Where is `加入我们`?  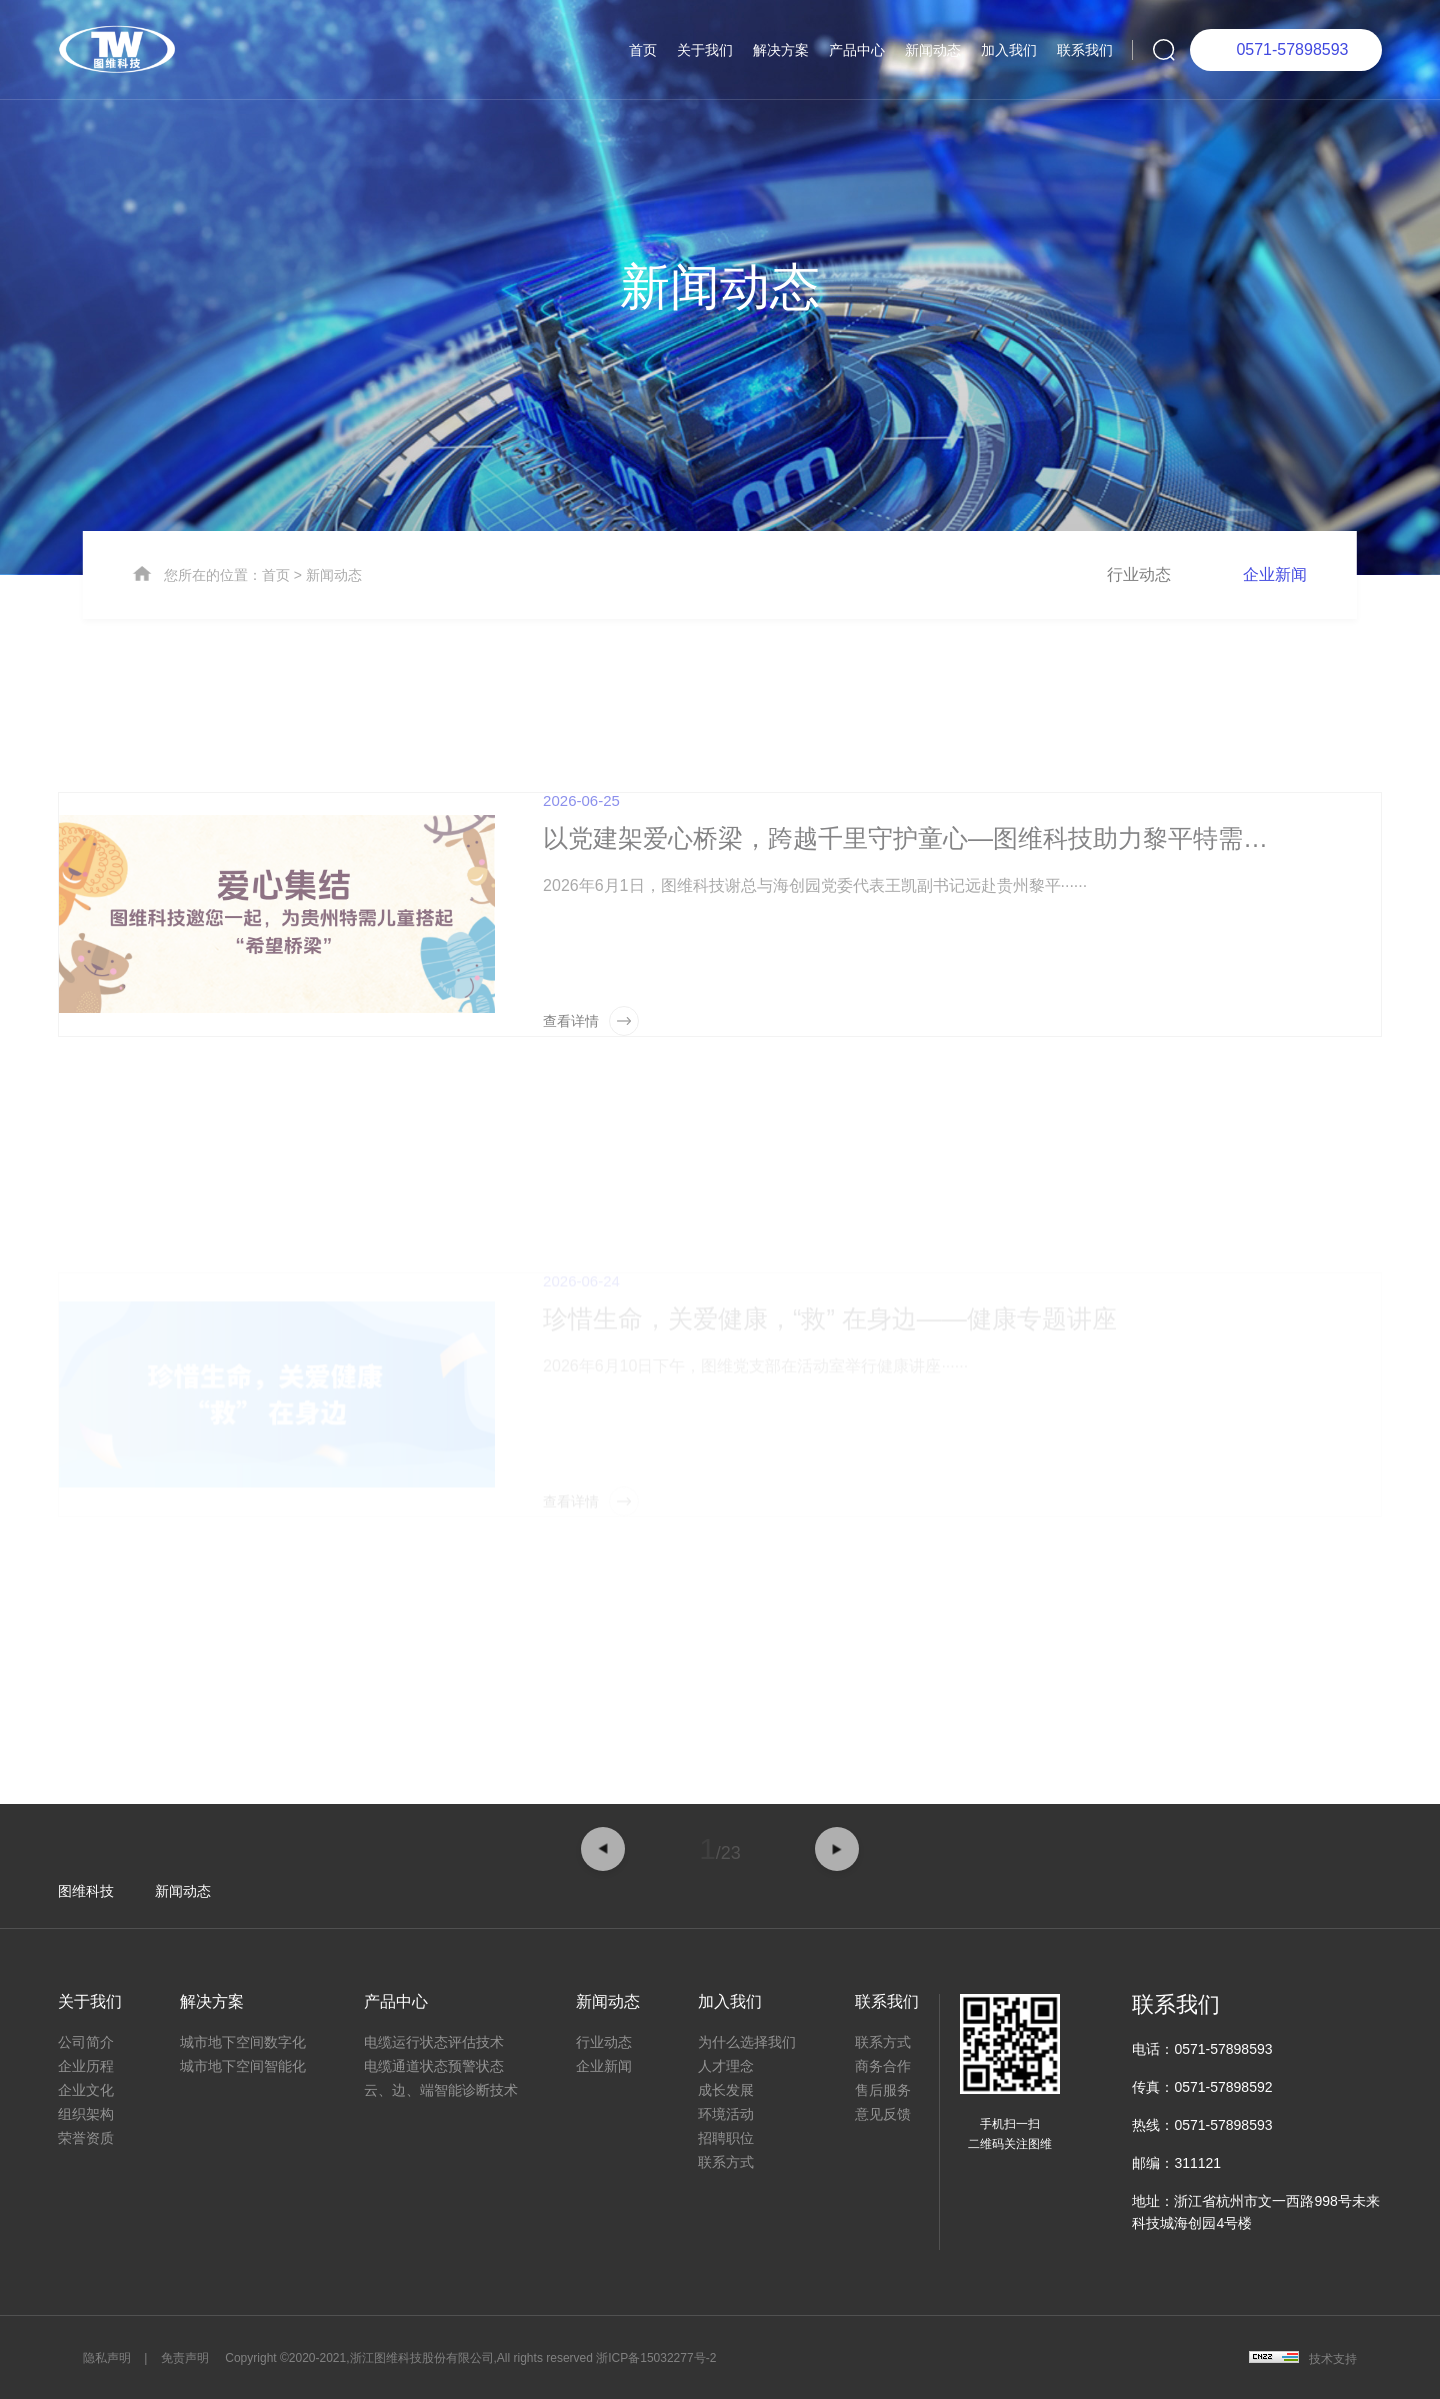 加入我们 is located at coordinates (1009, 50).